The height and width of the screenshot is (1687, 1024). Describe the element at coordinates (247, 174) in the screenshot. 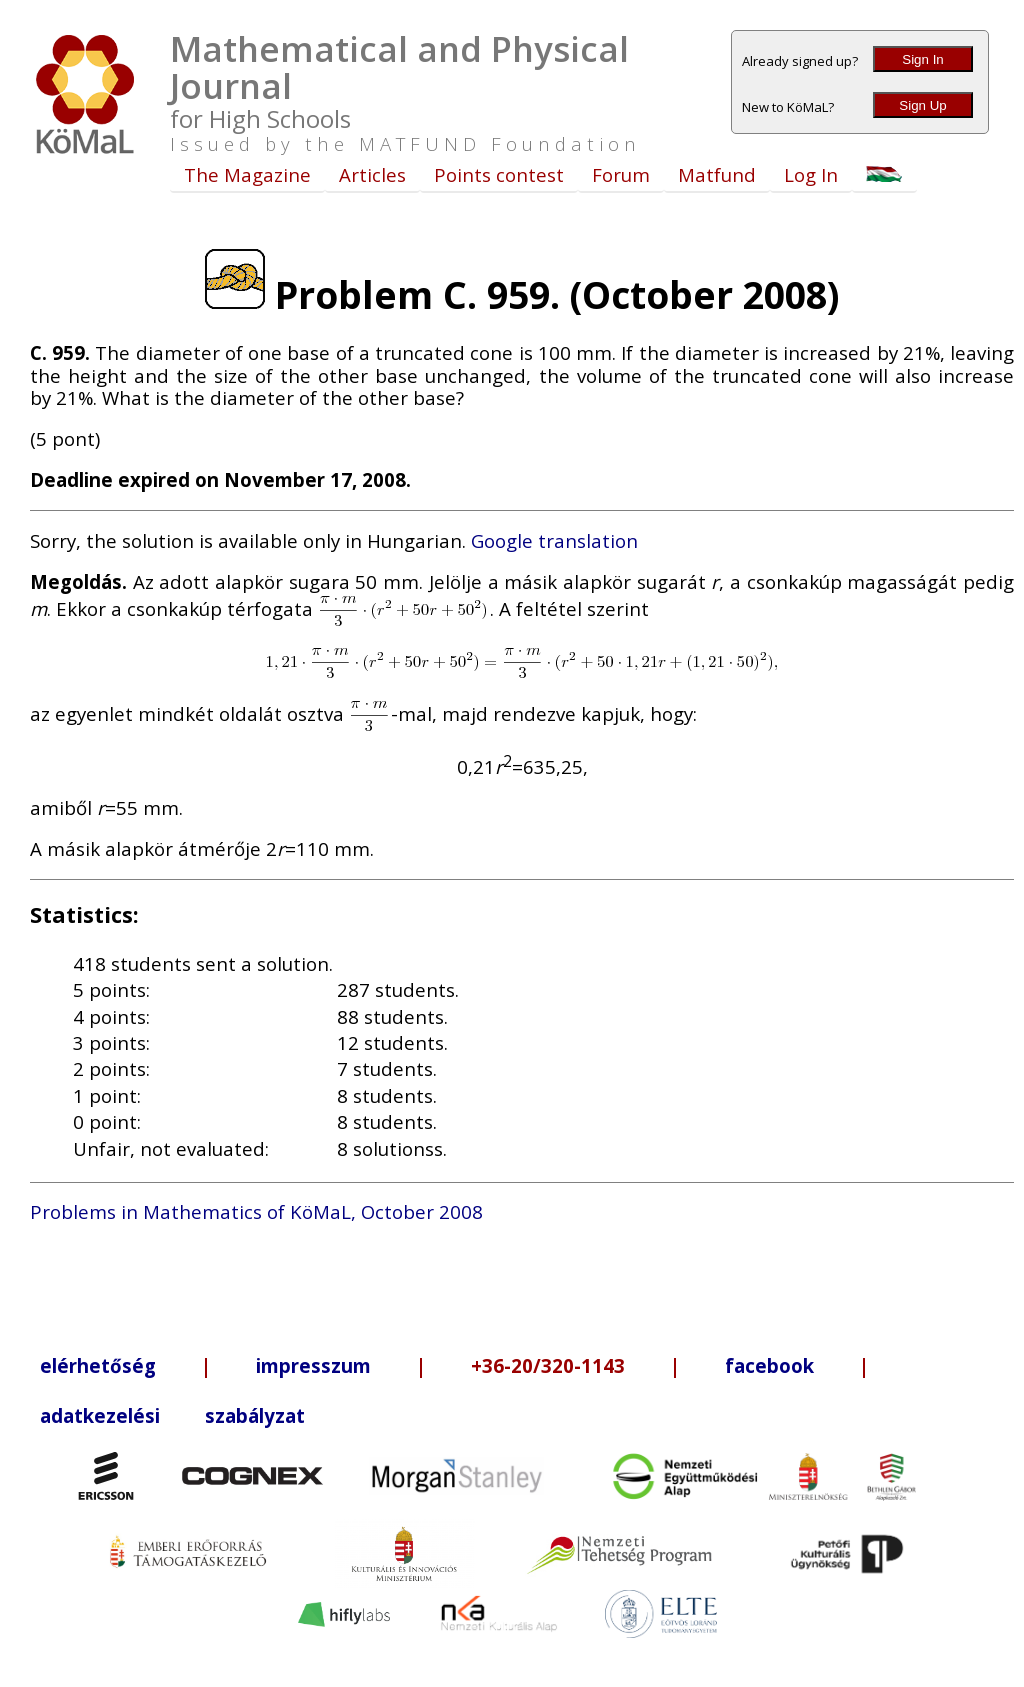

I see `The Magazine` at that location.